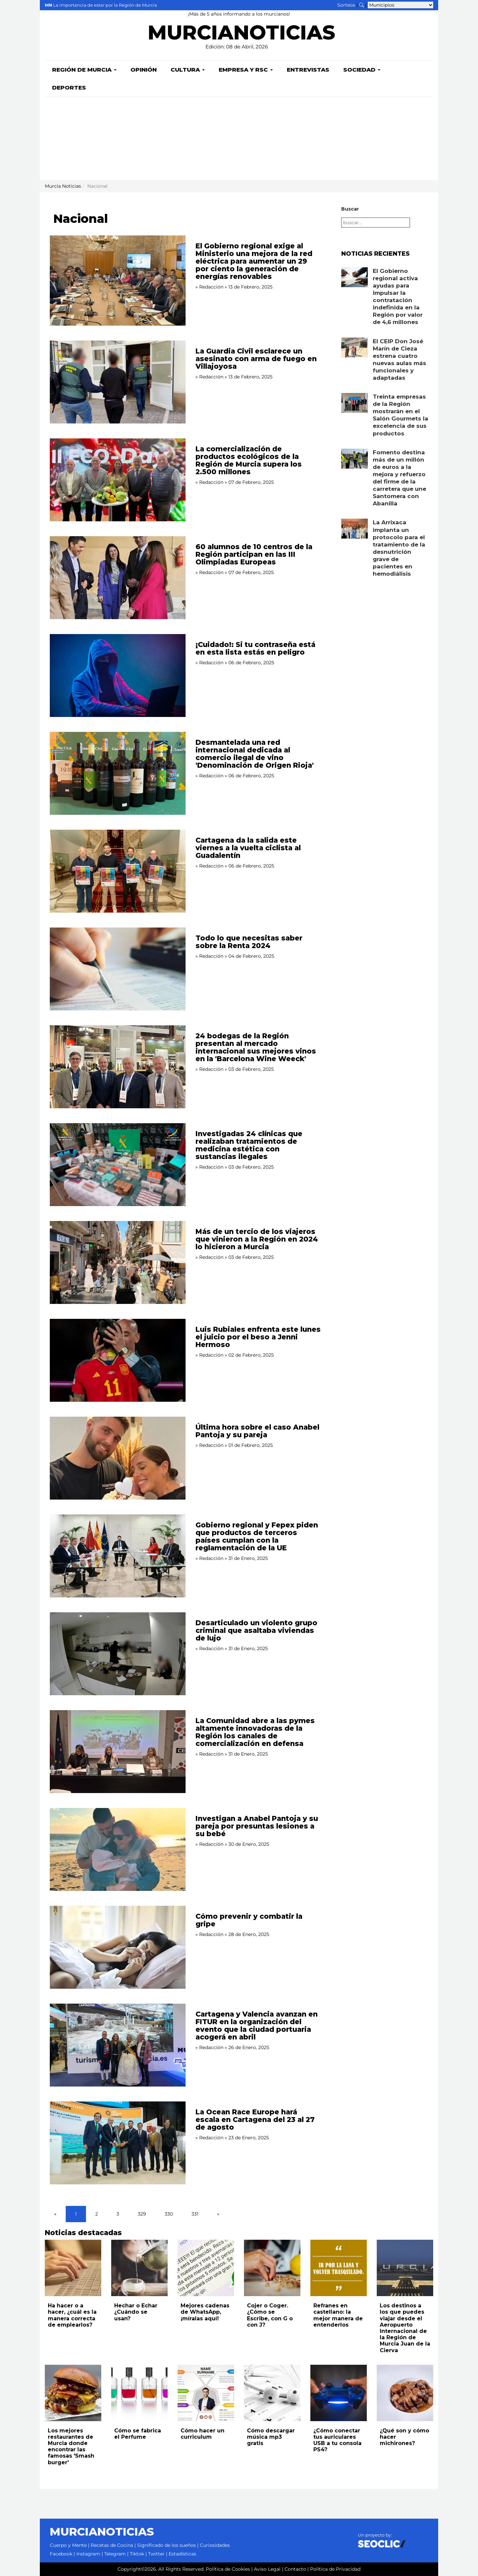 This screenshot has width=478, height=2576. What do you see at coordinates (118, 2142) in the screenshot?
I see `[Leer noticia: La Ocean Race Europe hará escala en Cartagena del 23 al 27 de agosto]` at bounding box center [118, 2142].